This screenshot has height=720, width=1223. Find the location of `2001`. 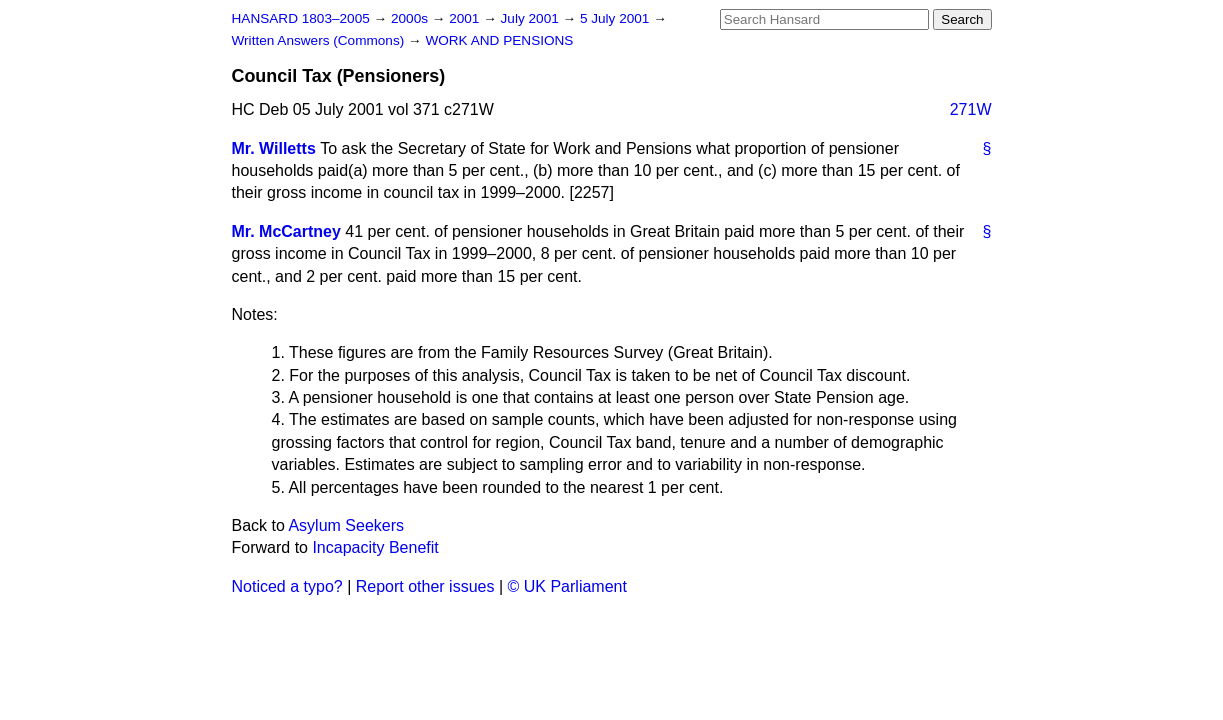

2001 is located at coordinates (466, 18).